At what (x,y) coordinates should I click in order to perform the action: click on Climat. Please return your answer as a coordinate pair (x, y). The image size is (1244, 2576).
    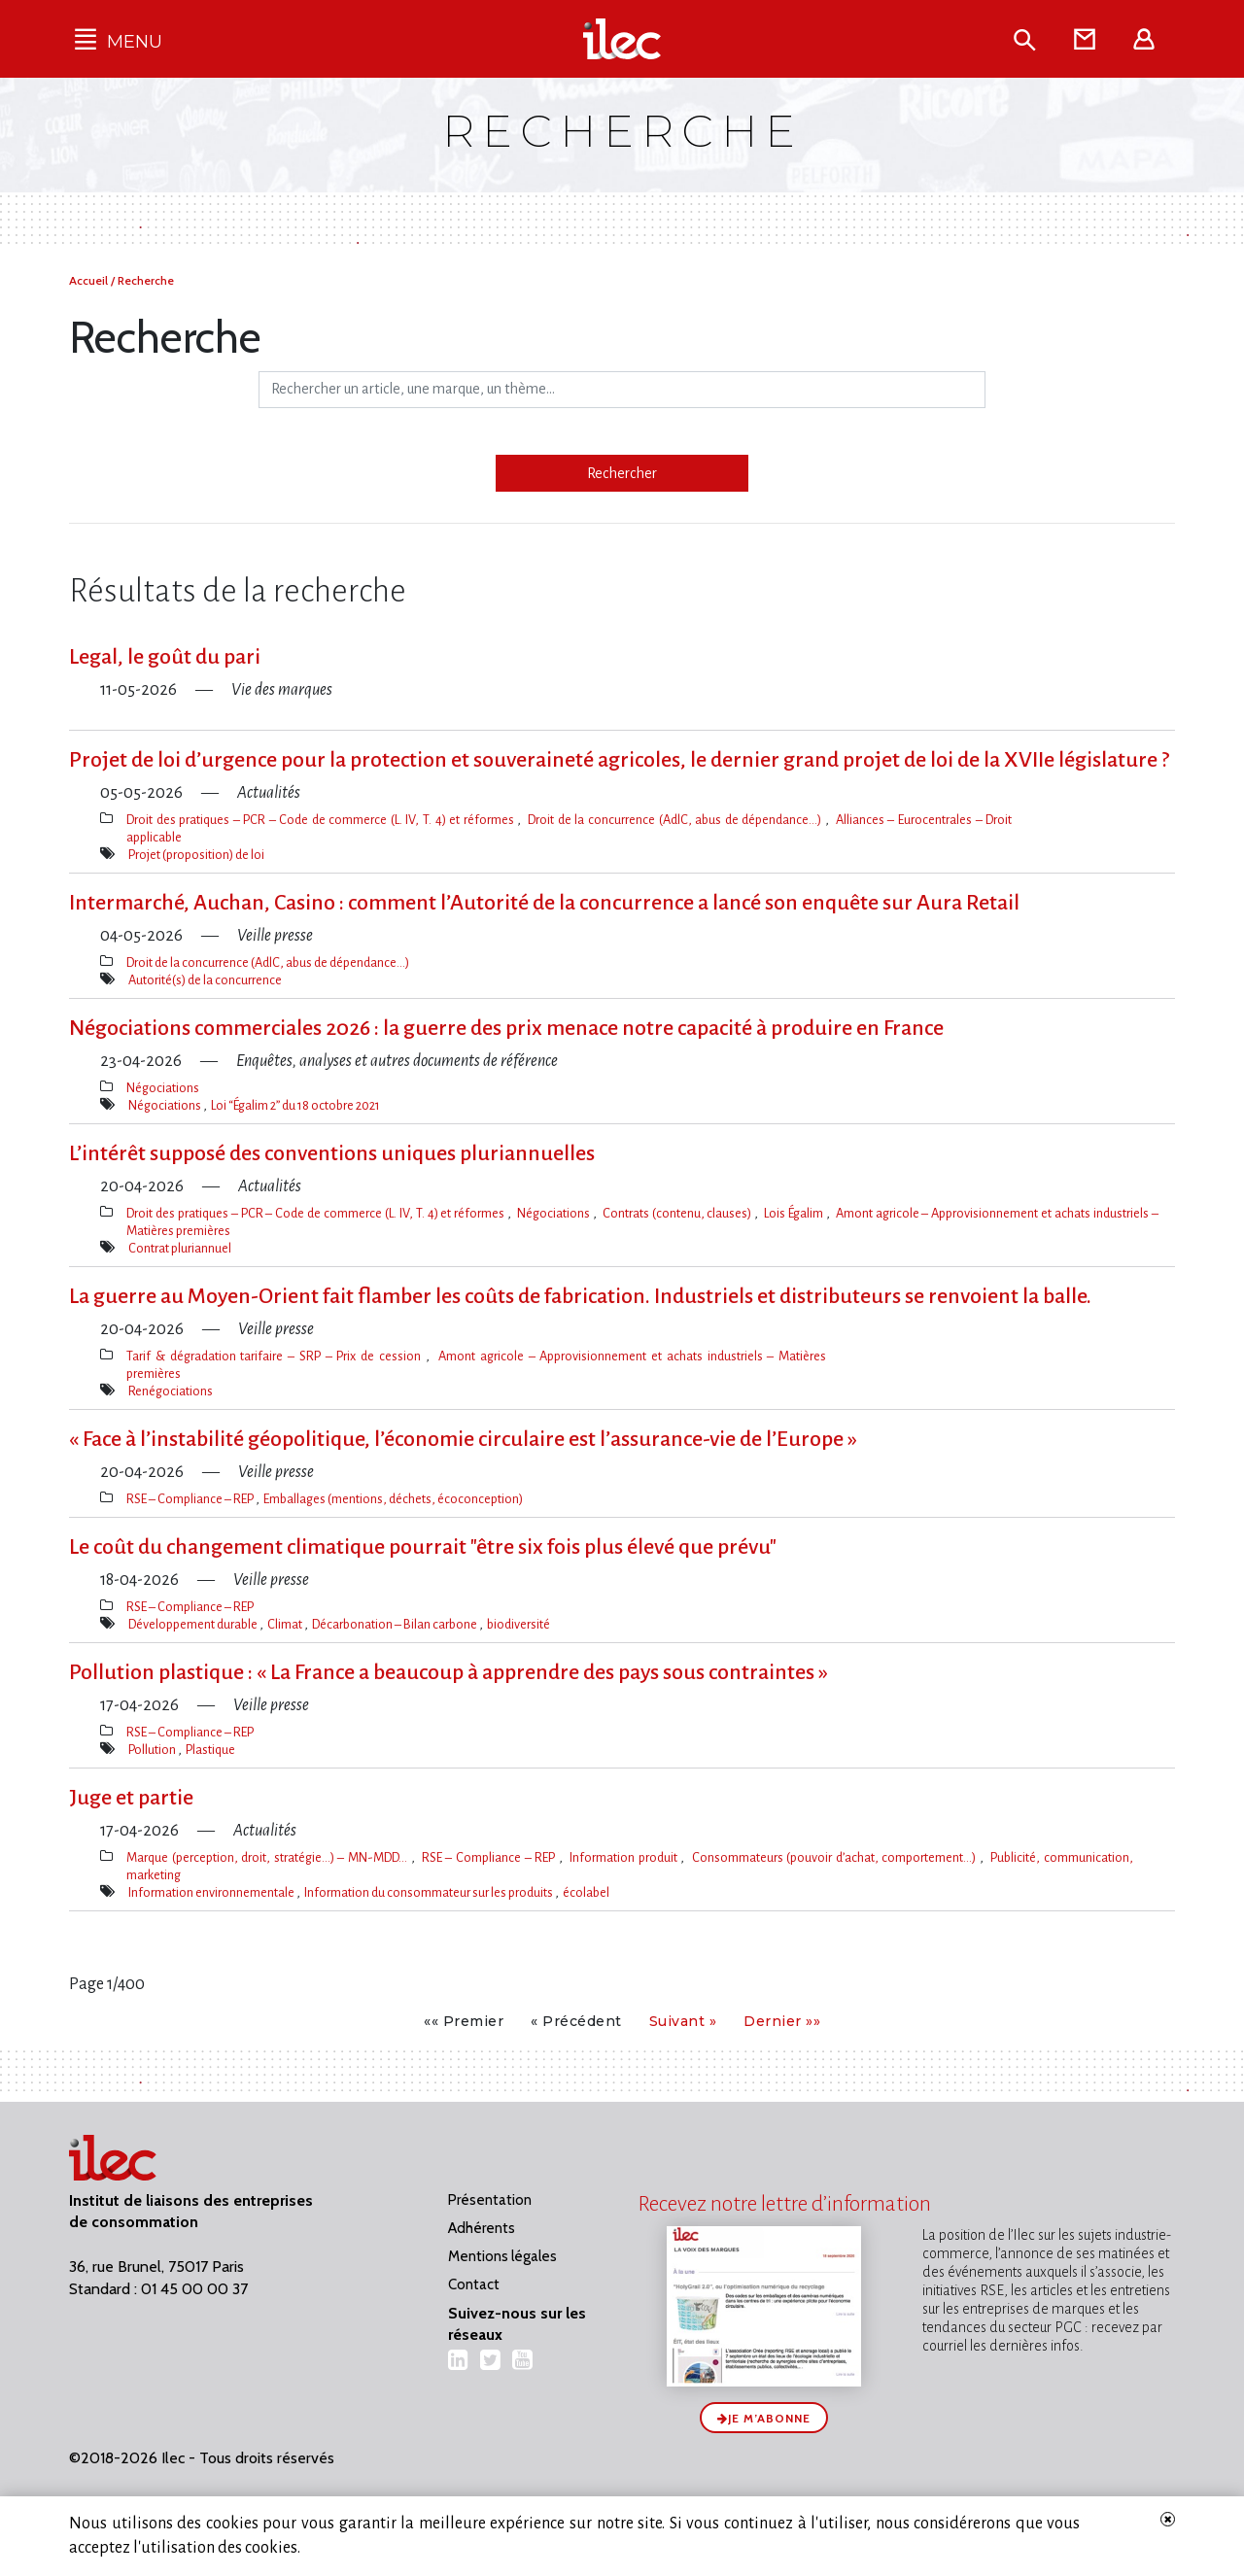
    Looking at the image, I should click on (285, 1624).